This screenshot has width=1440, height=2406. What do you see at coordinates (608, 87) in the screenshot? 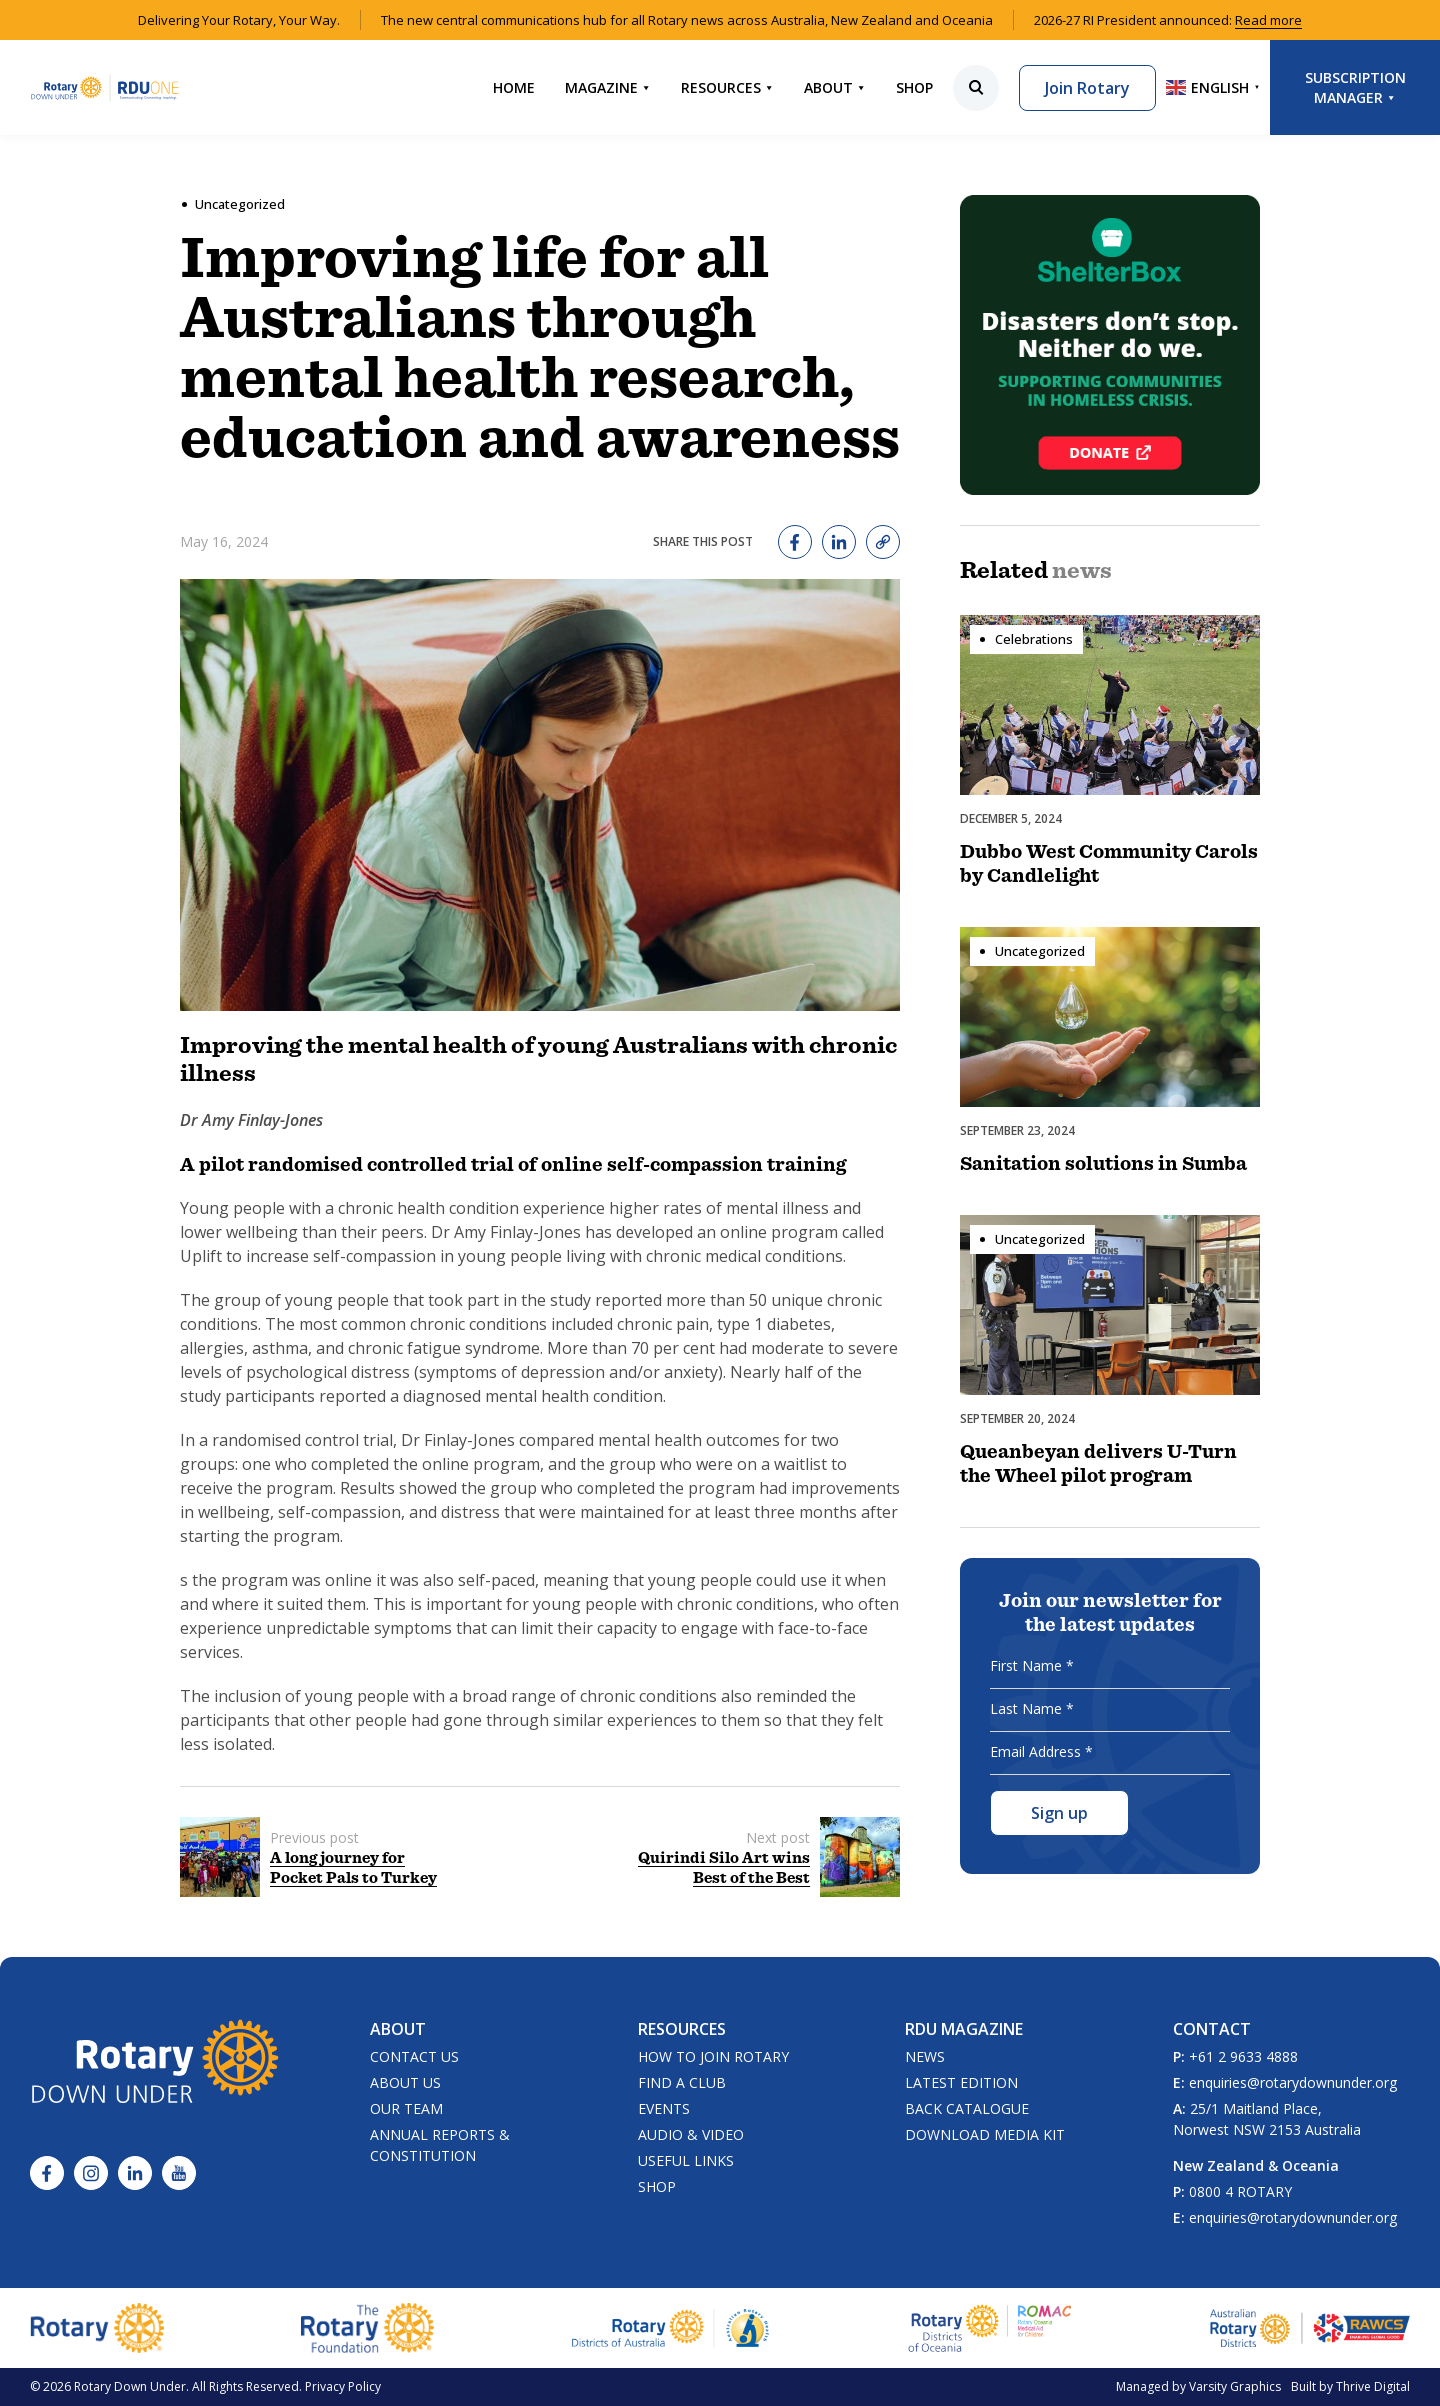
I see `Magazine` at bounding box center [608, 87].